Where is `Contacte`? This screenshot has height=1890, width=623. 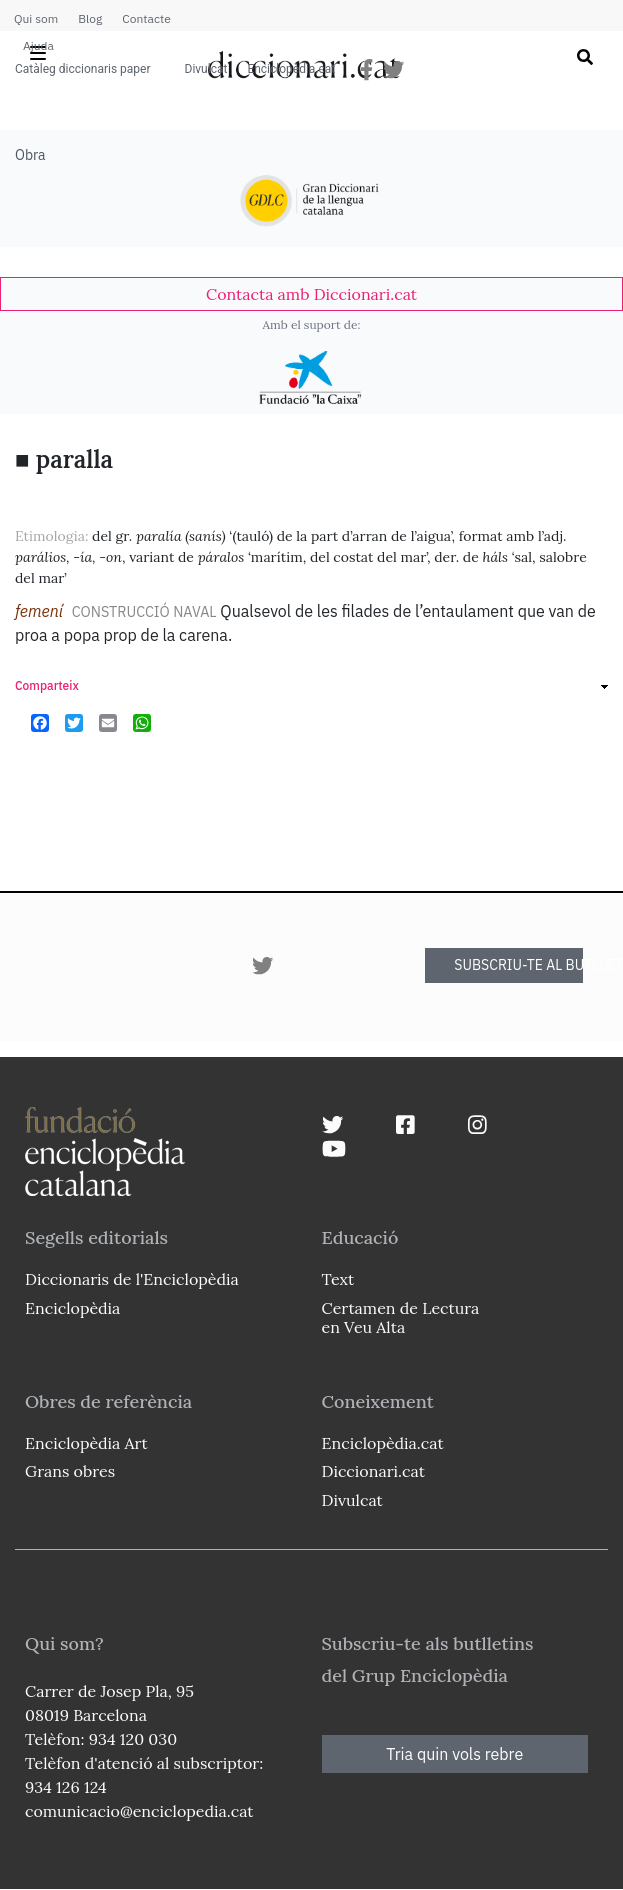 Contacte is located at coordinates (146, 18).